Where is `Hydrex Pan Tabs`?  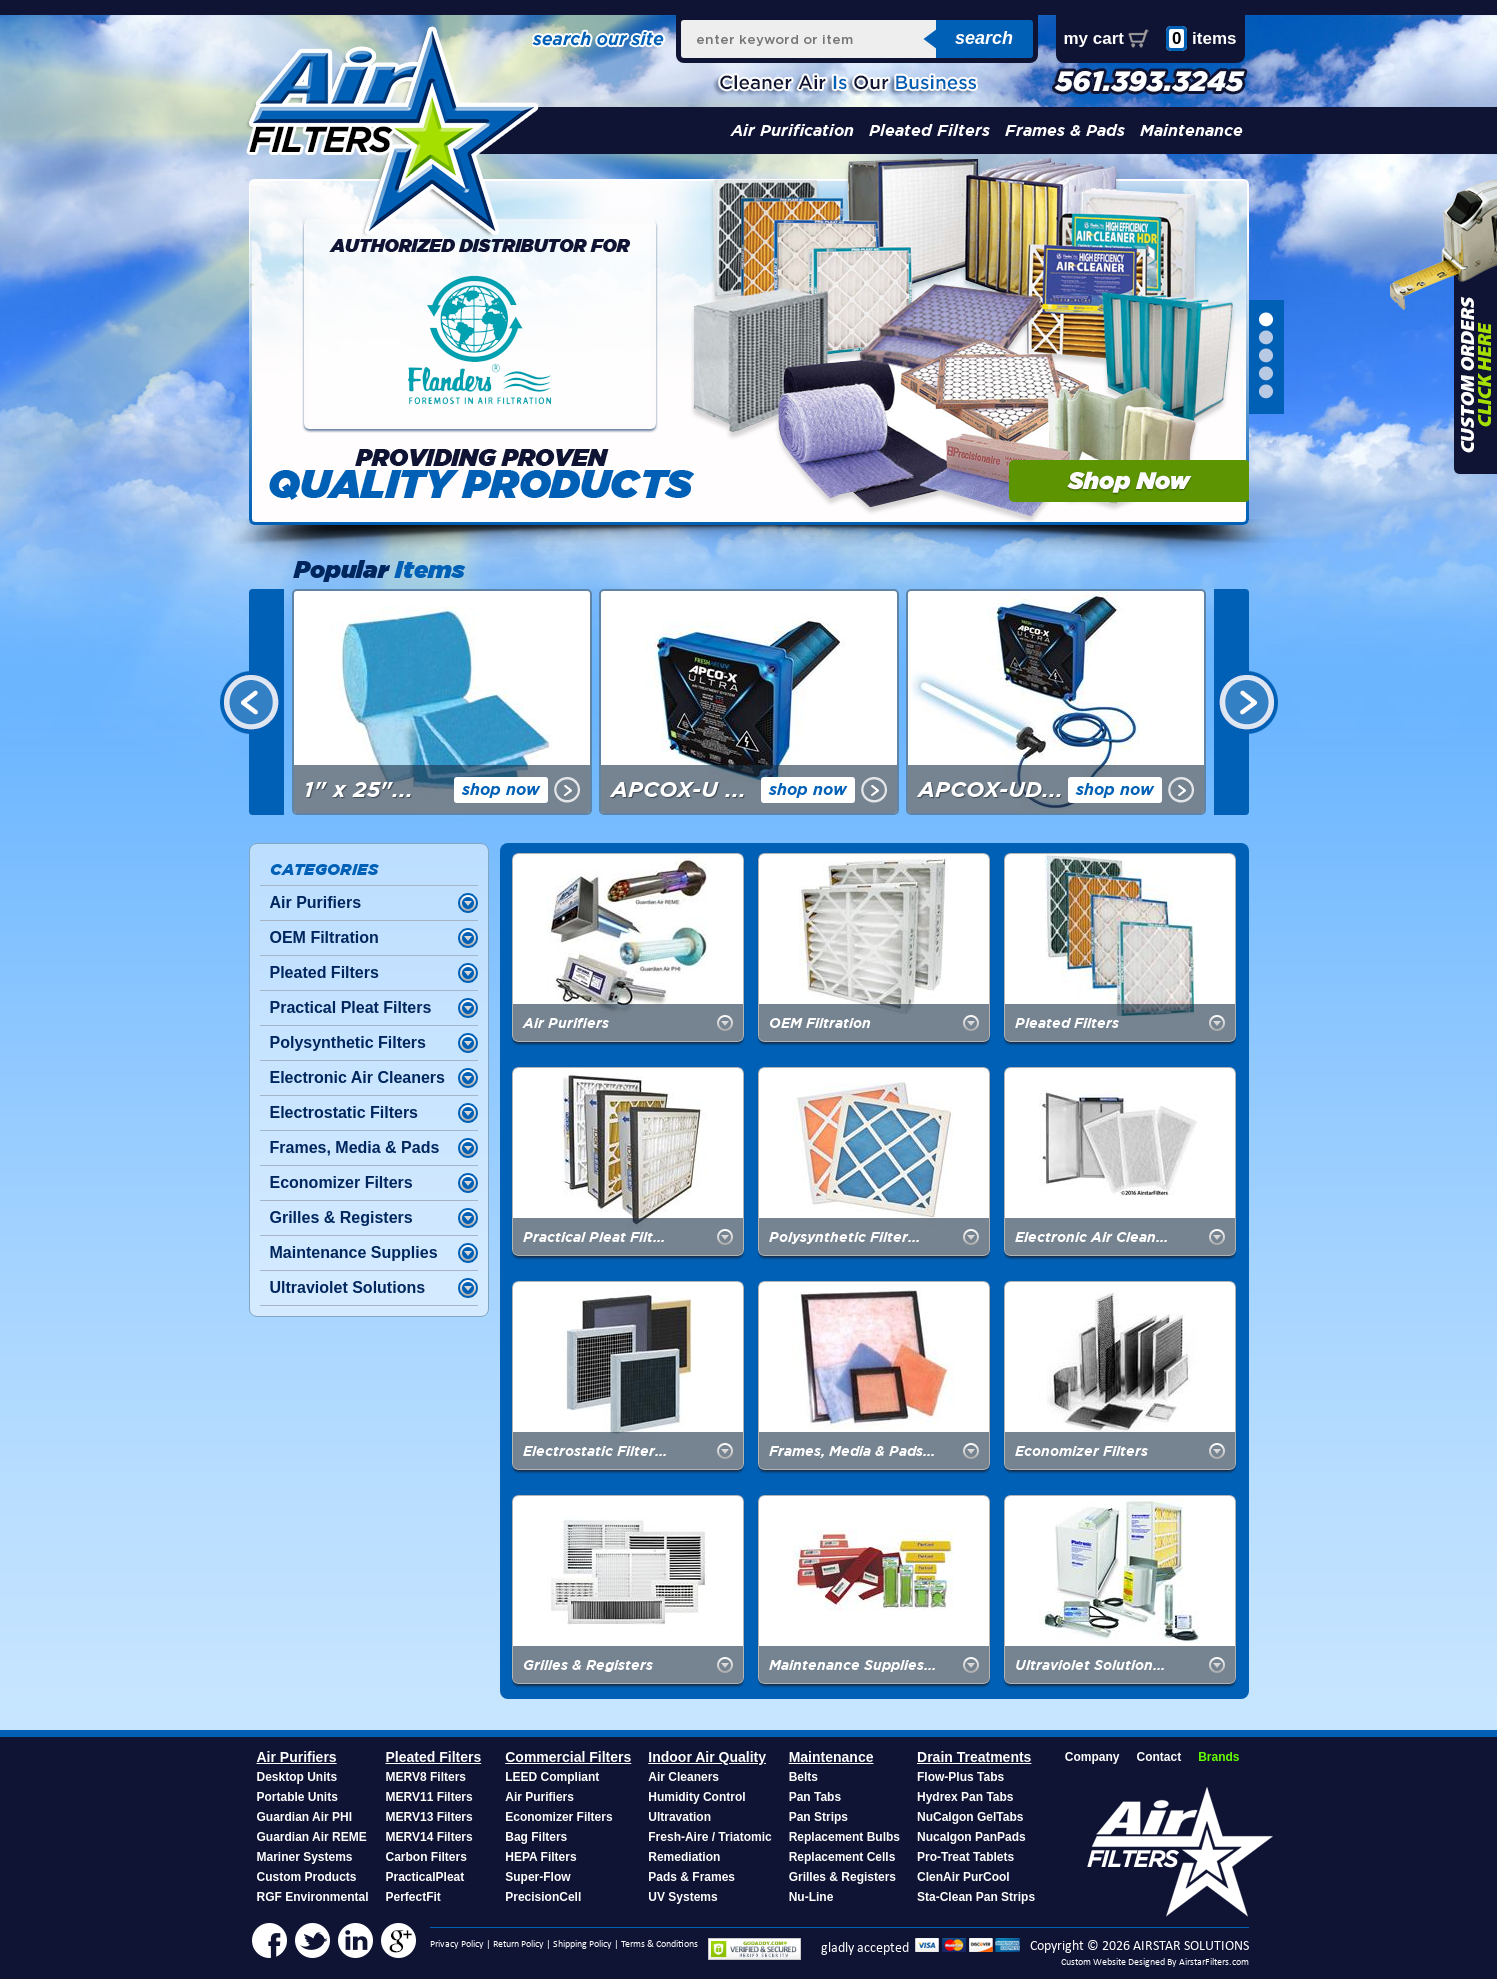
Hydrex Pan Tabs is located at coordinates (965, 1797).